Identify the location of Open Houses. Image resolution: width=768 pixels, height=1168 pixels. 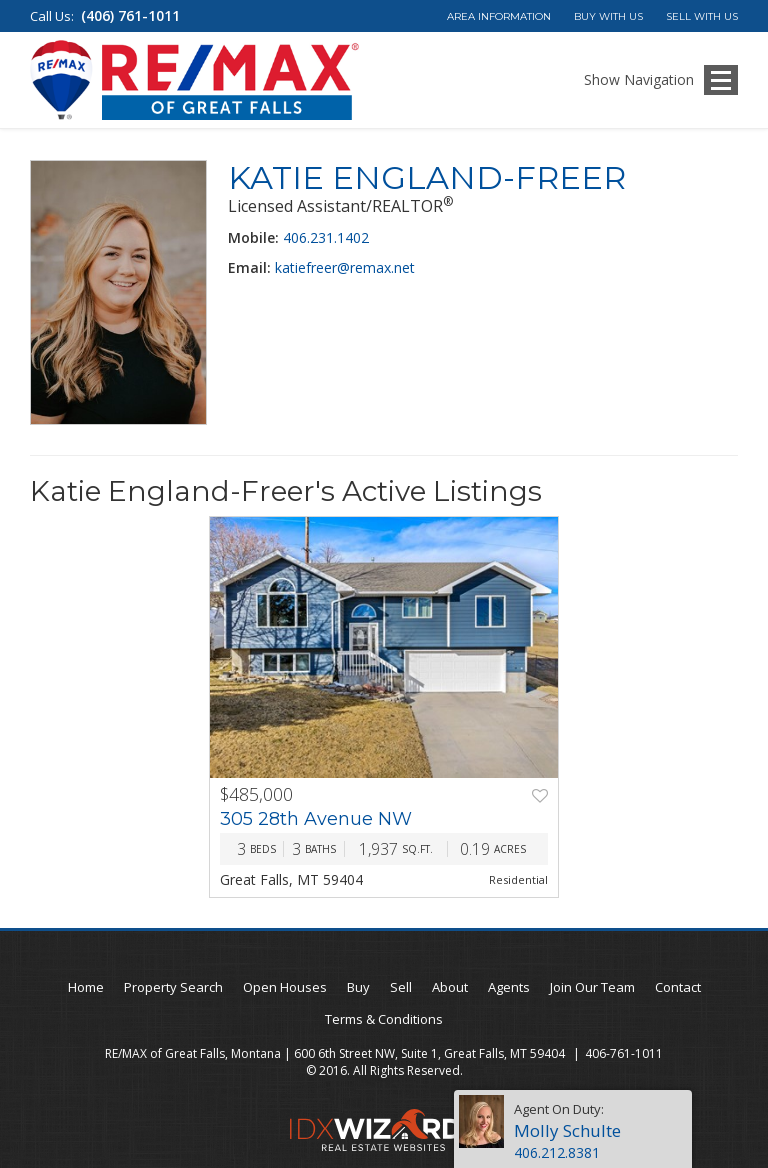
(285, 987).